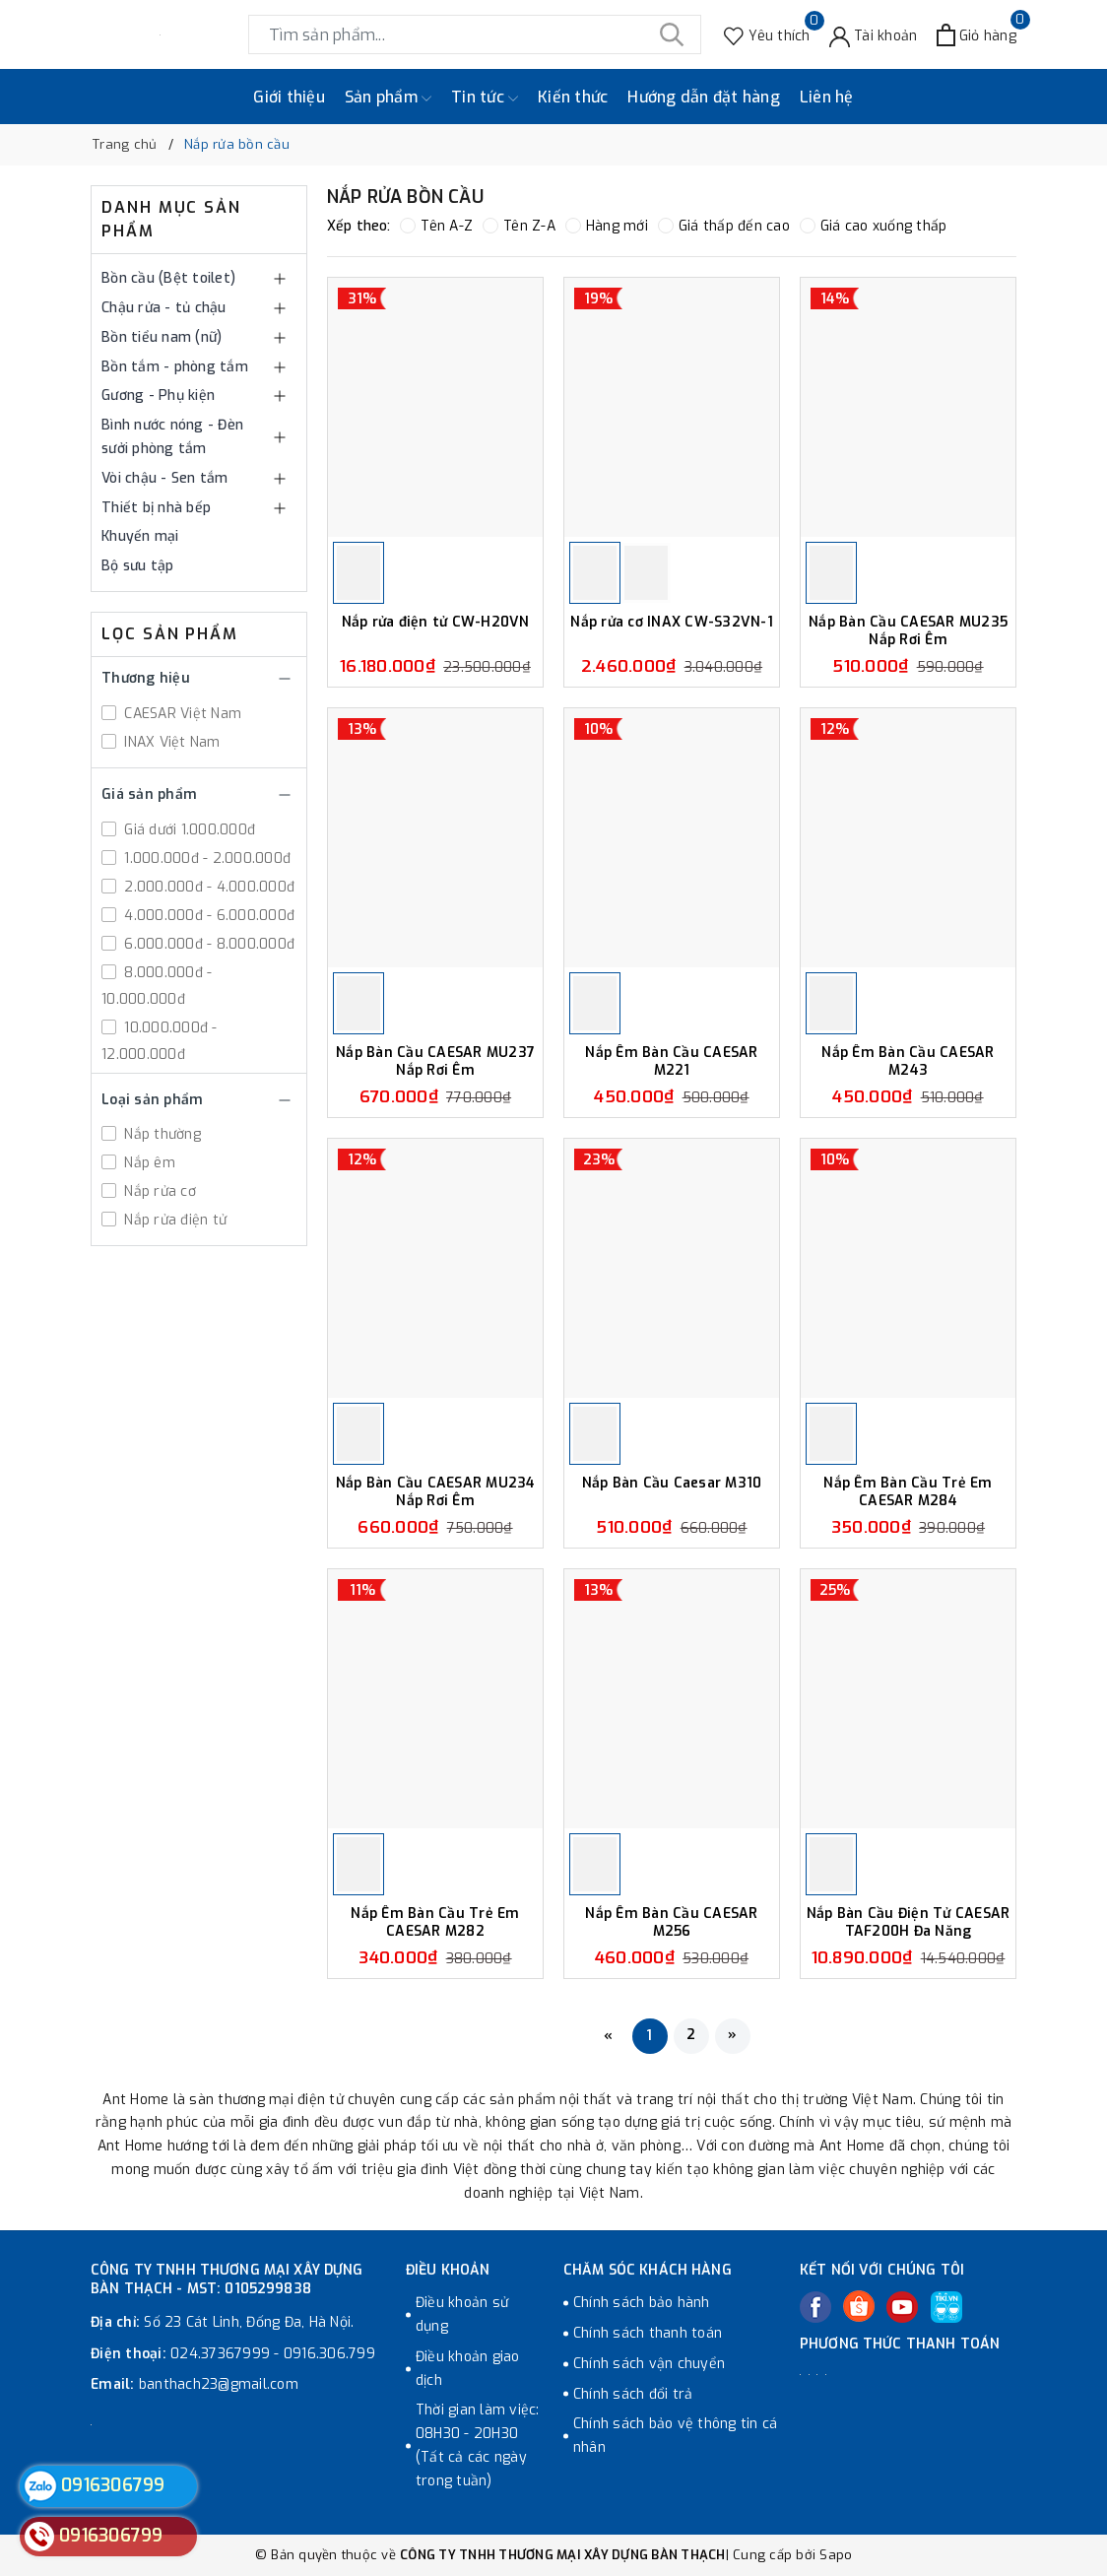  I want to click on Chính sách thanh toán, so click(647, 2333).